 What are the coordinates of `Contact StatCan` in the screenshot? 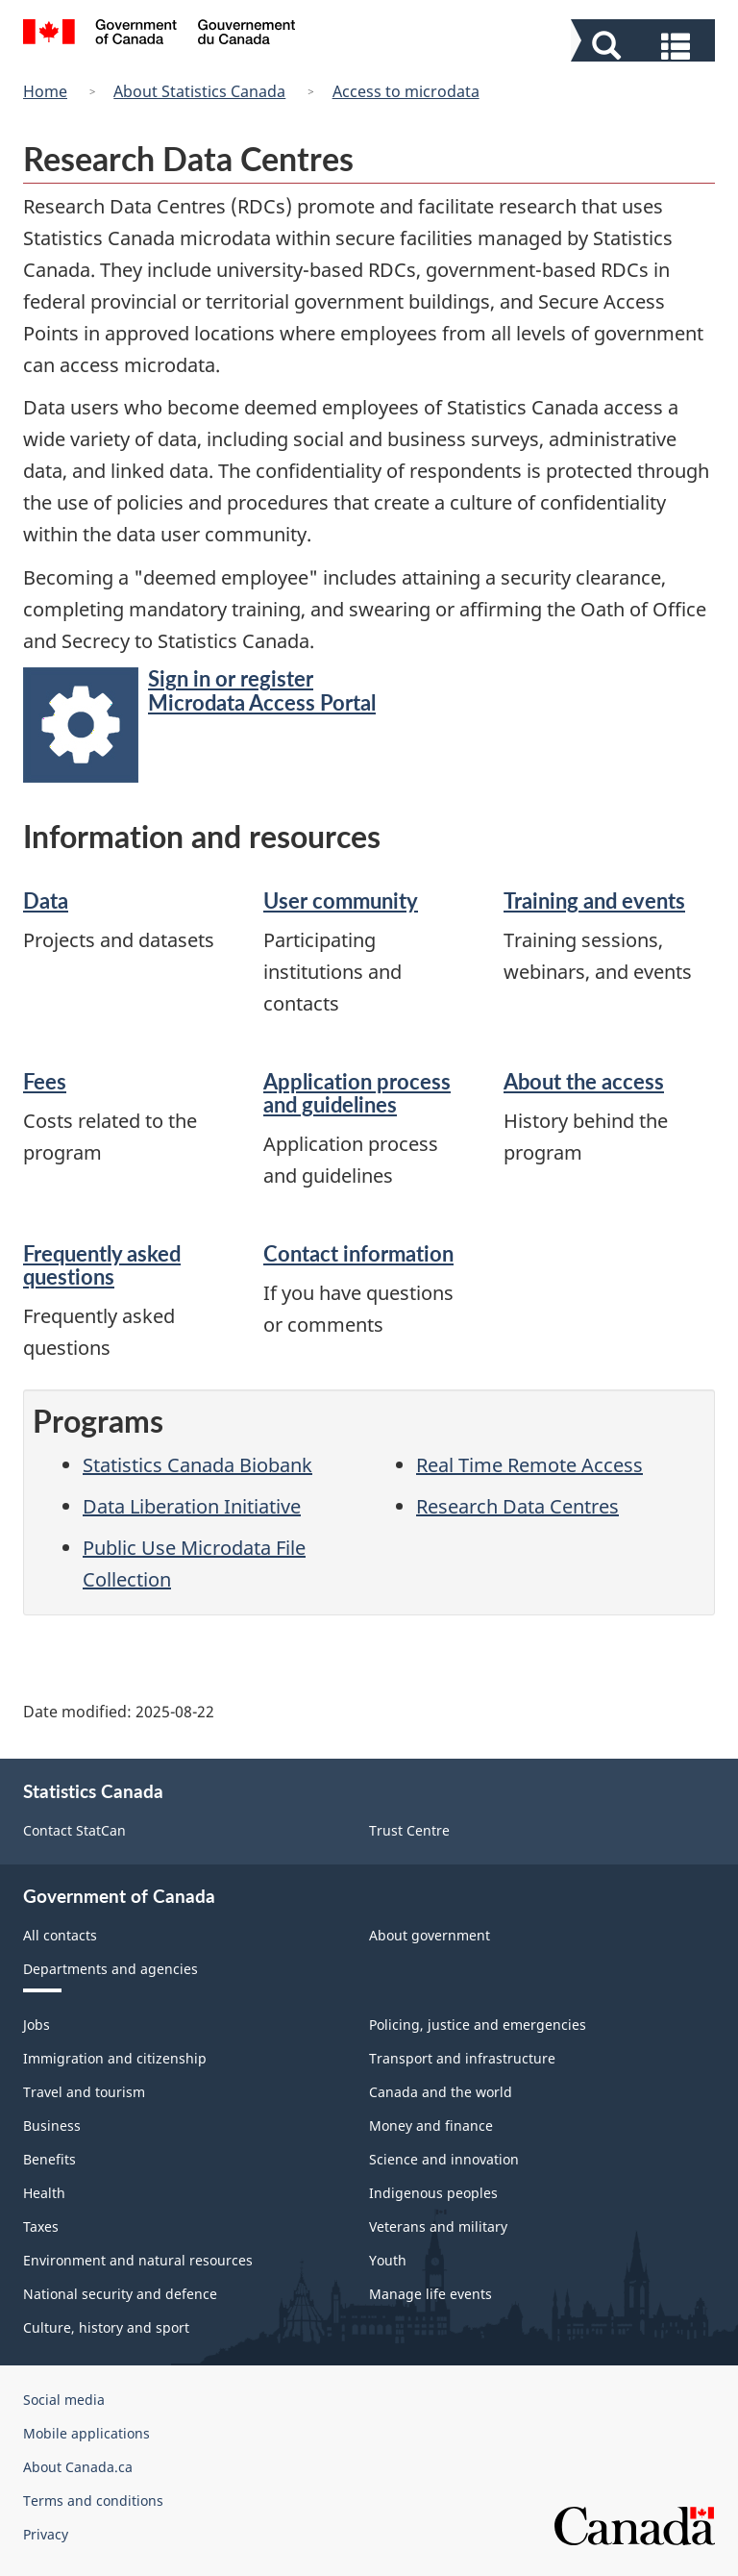 It's located at (74, 1830).